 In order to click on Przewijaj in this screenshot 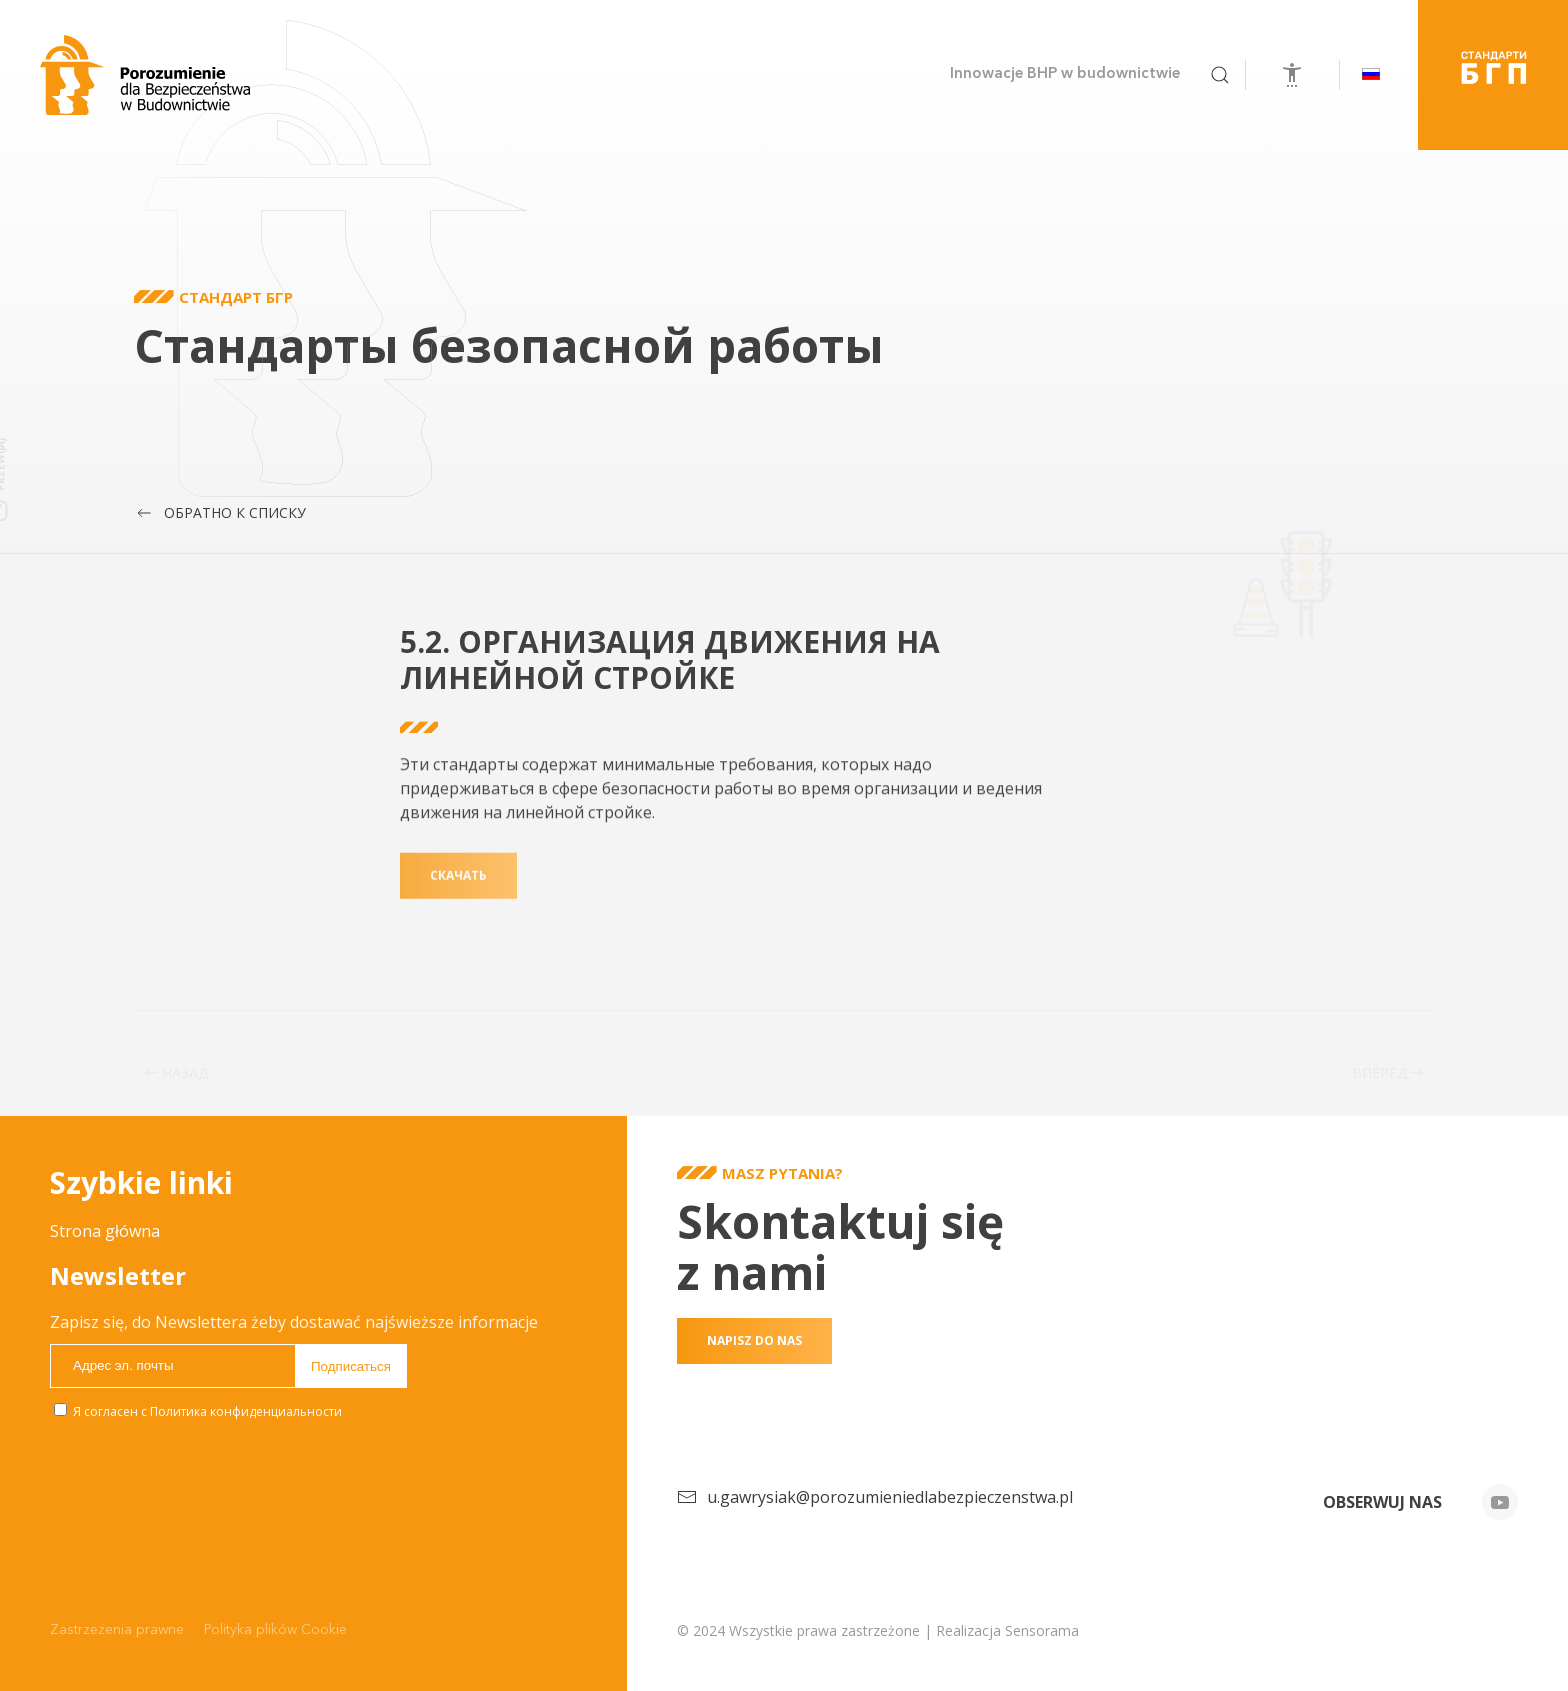, I will do `click(45, 464)`.